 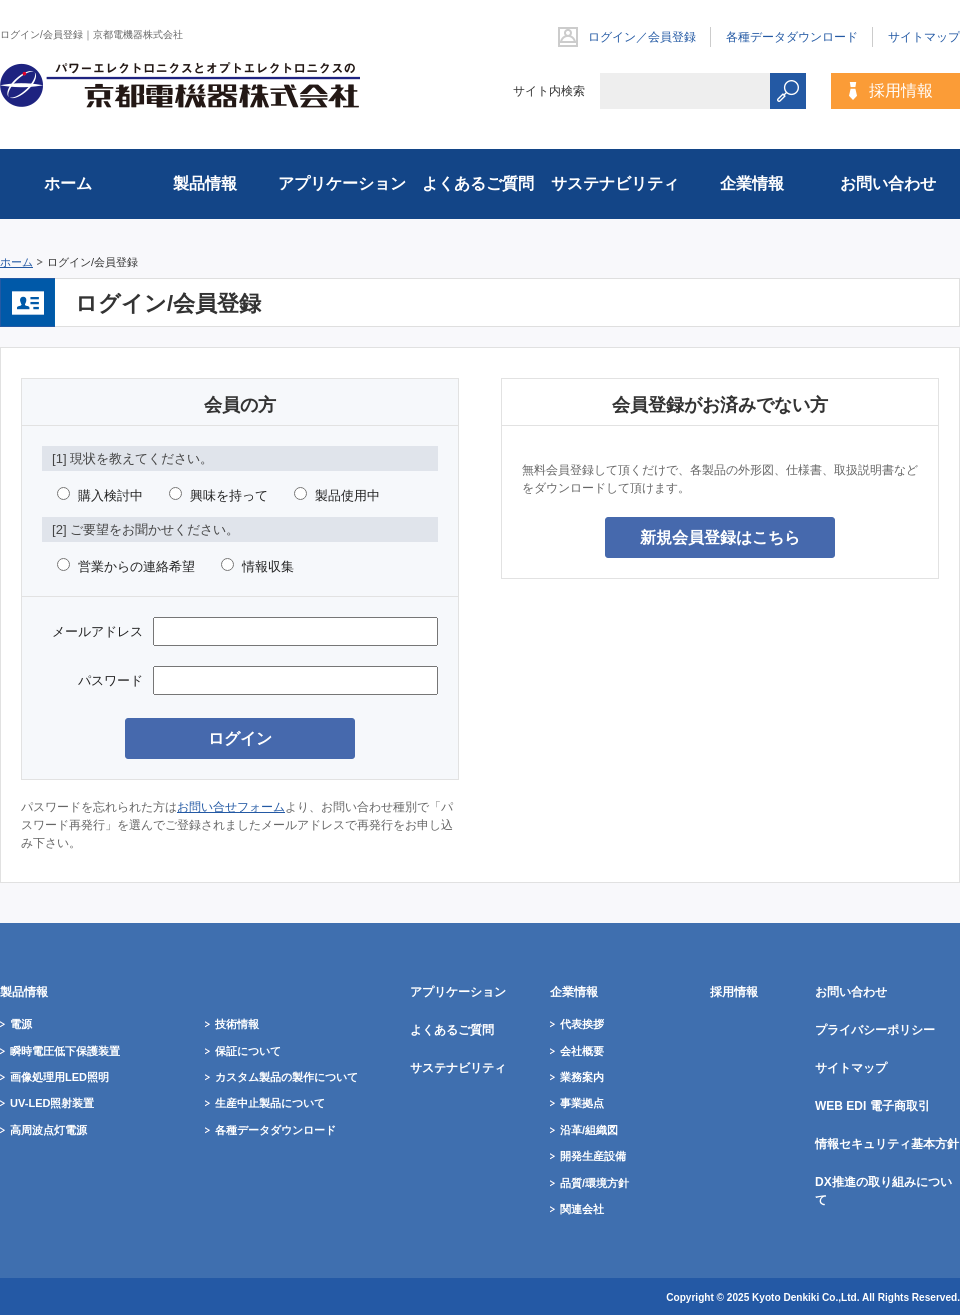 What do you see at coordinates (286, 1077) in the screenshot?
I see `カスタム製品の製作について` at bounding box center [286, 1077].